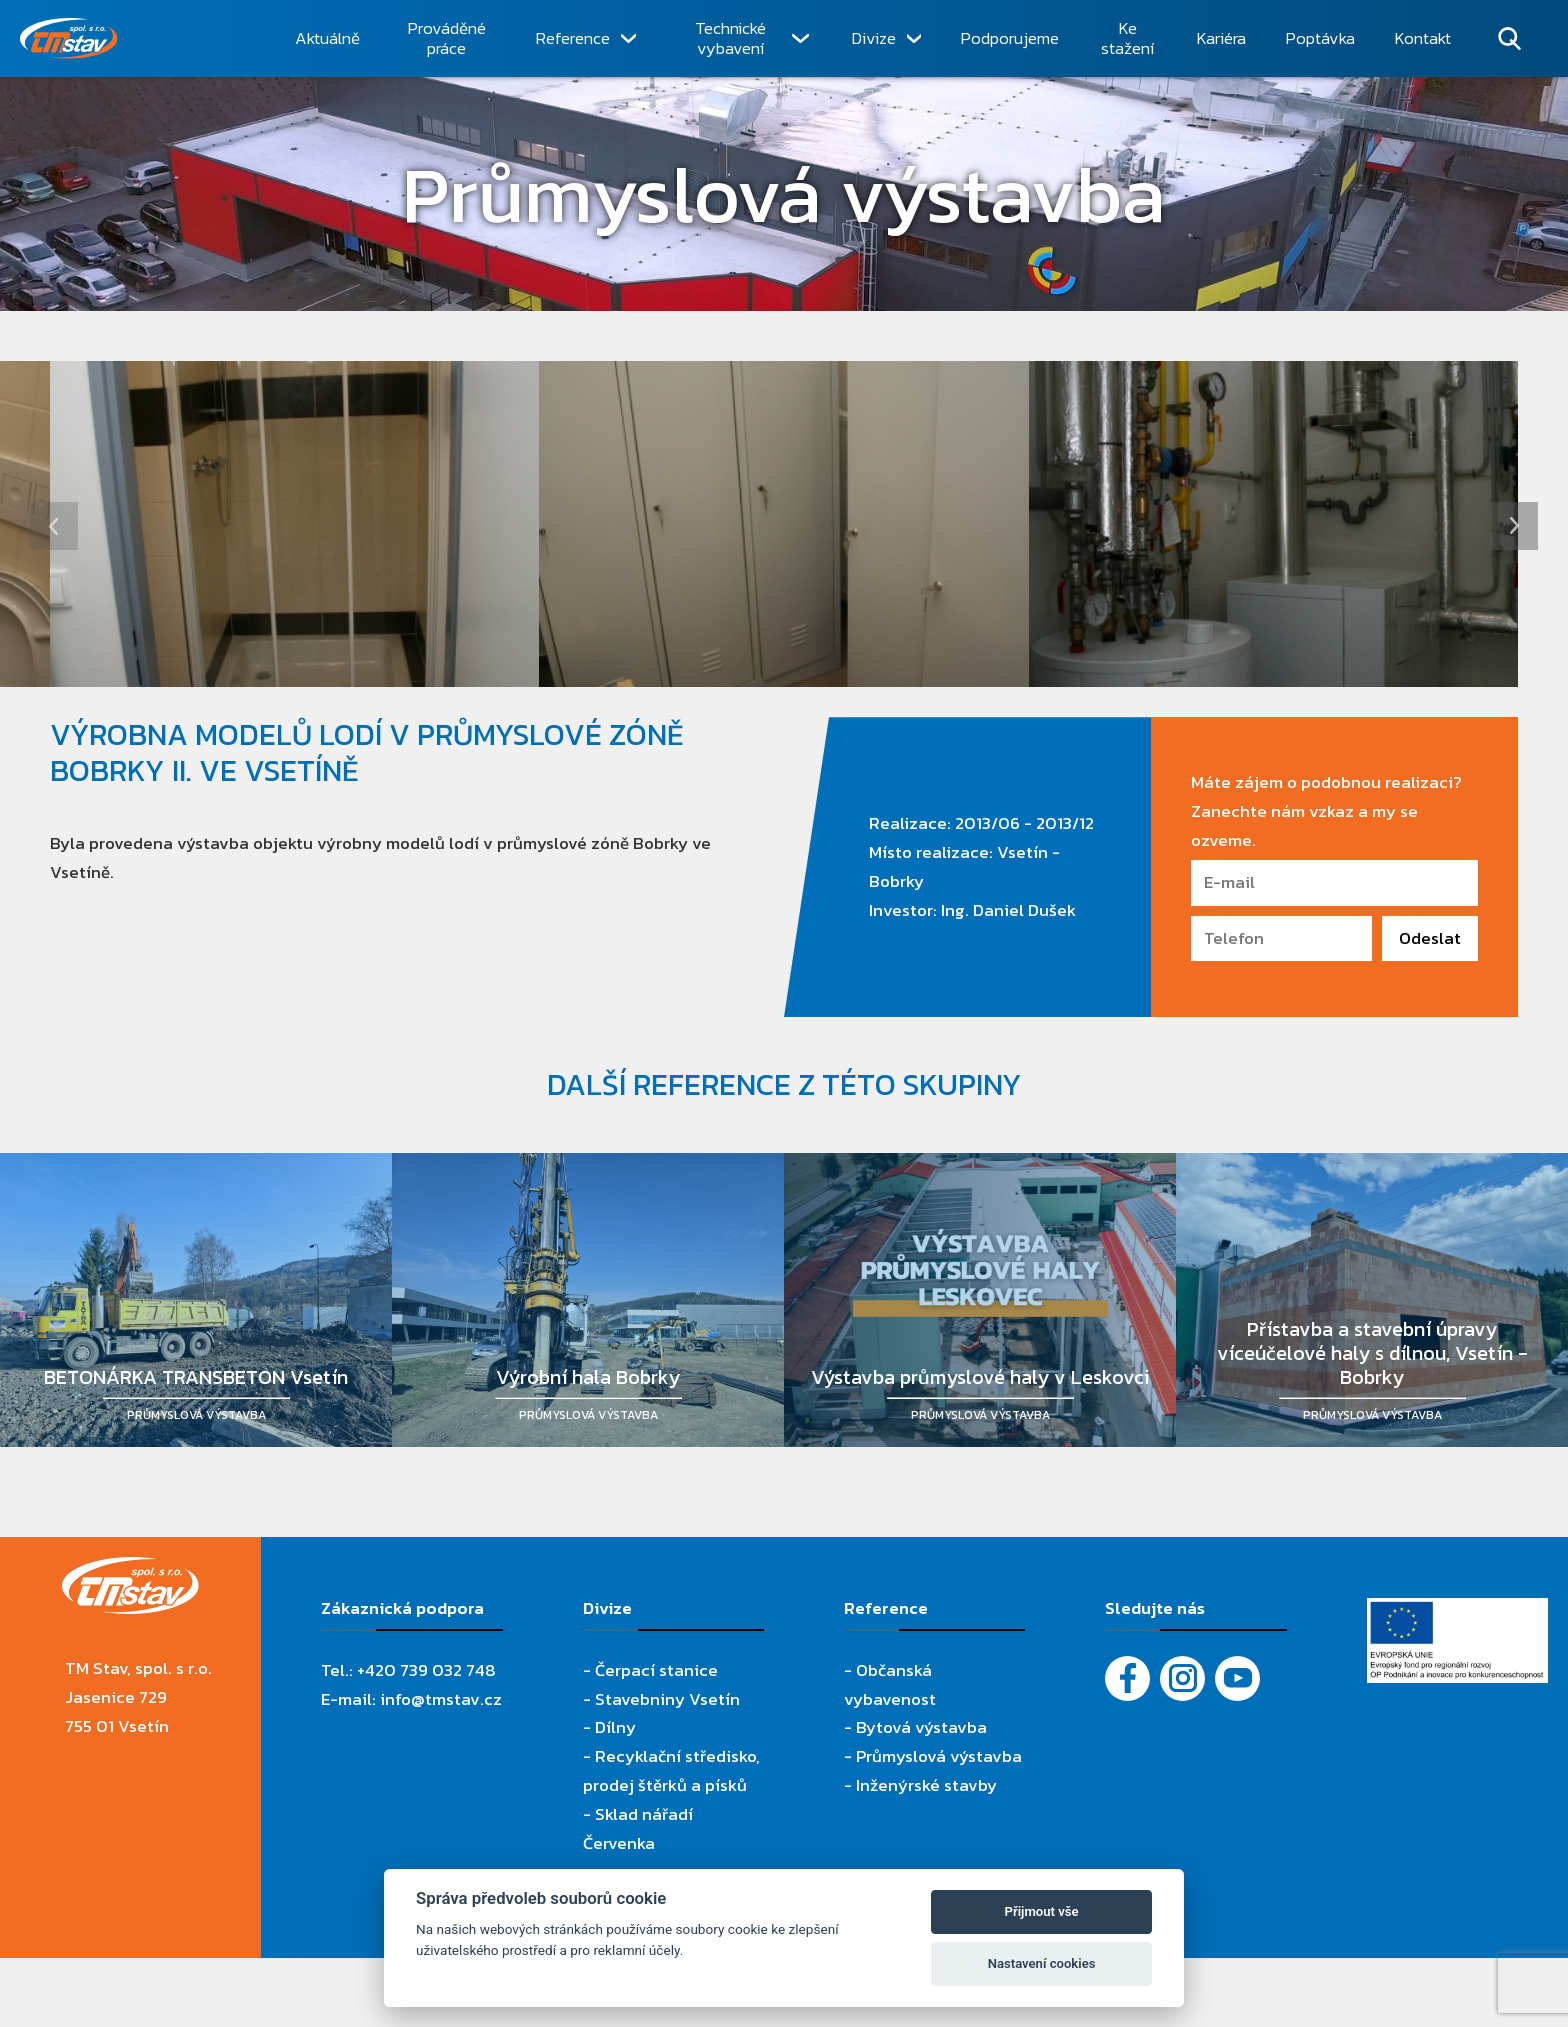 The width and height of the screenshot is (1568, 2027). Describe the element at coordinates (1430, 938) in the screenshot. I see `Odeslat` at that location.